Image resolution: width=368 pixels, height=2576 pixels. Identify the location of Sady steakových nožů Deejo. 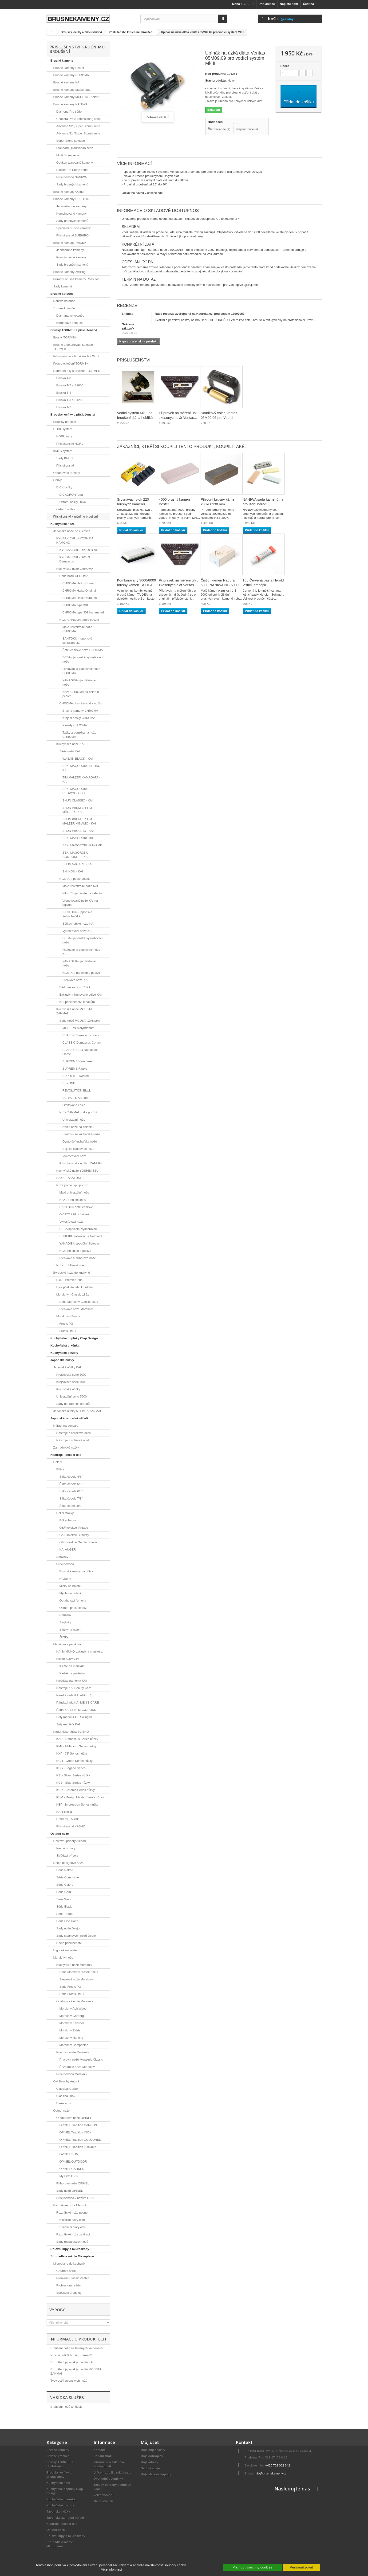
(76, 1935).